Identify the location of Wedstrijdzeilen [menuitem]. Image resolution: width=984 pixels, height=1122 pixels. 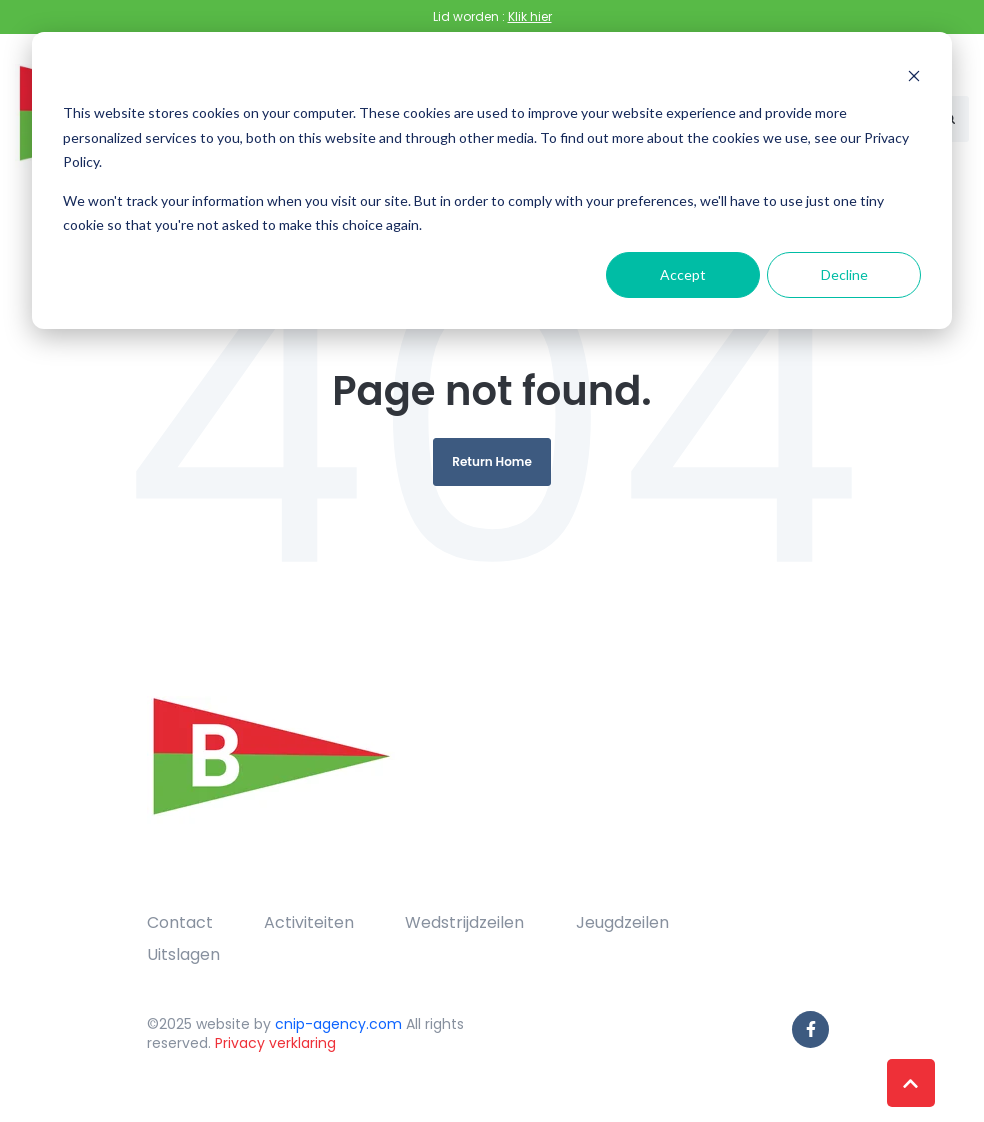
(464, 922).